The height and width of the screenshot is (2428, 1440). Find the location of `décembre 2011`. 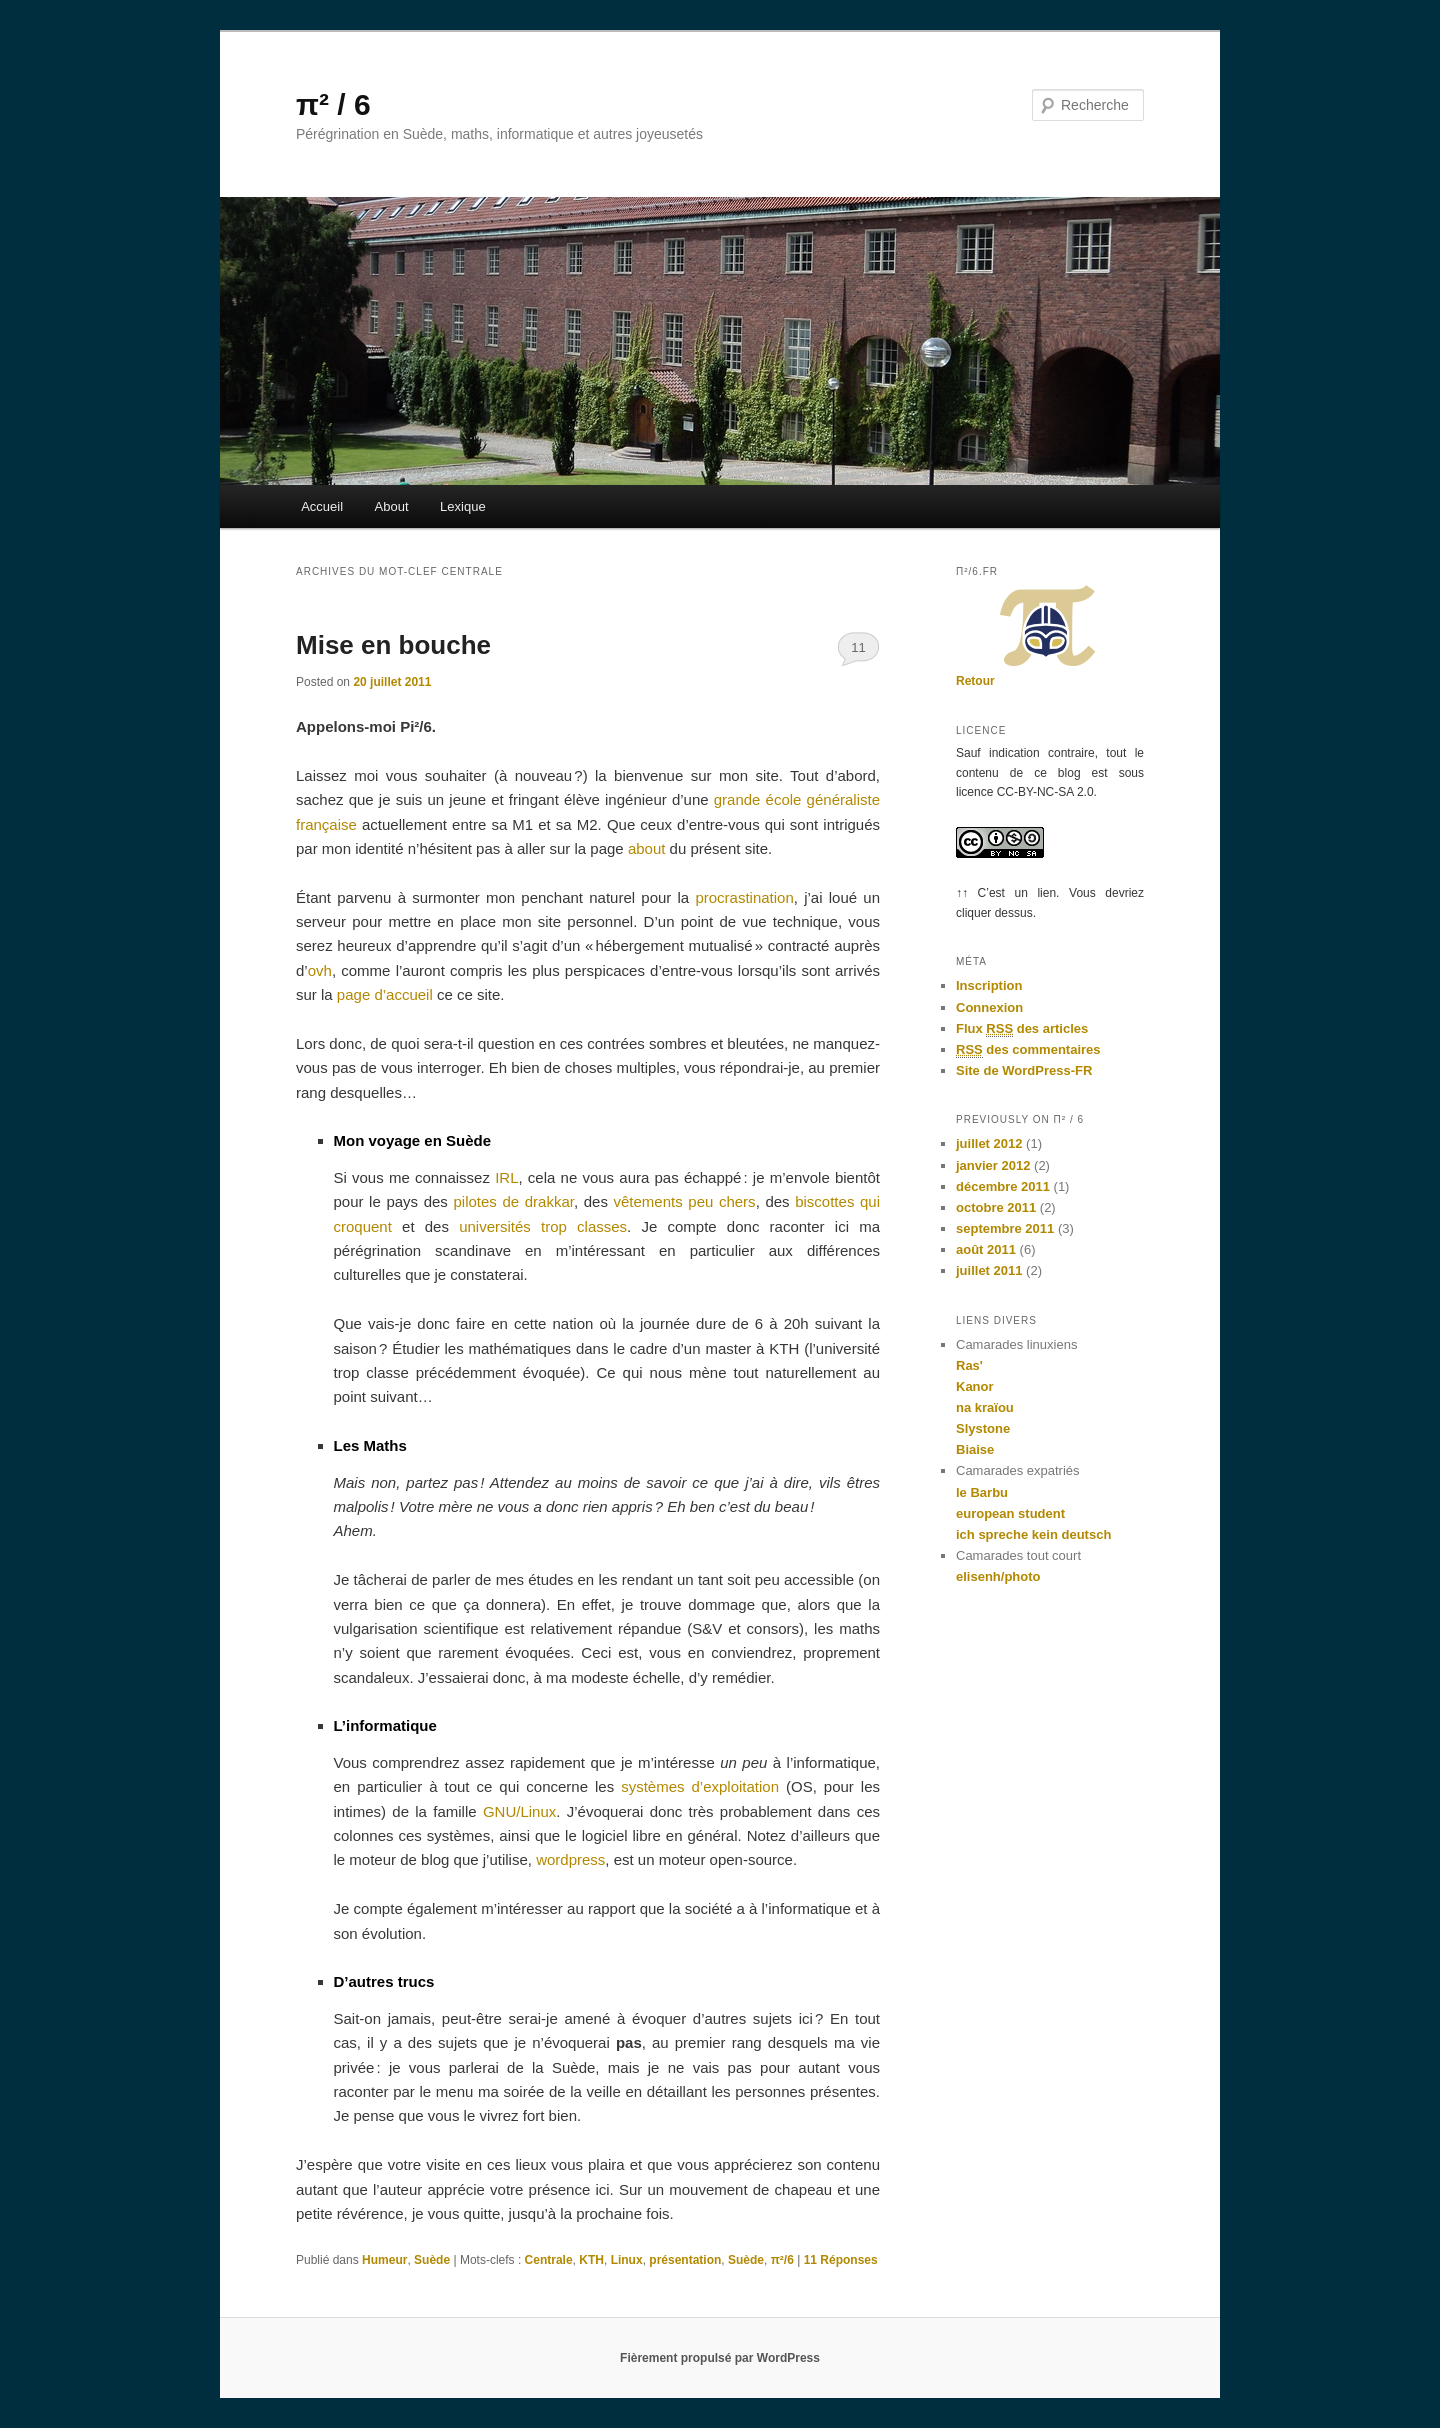

décembre 2011 is located at coordinates (1003, 1186).